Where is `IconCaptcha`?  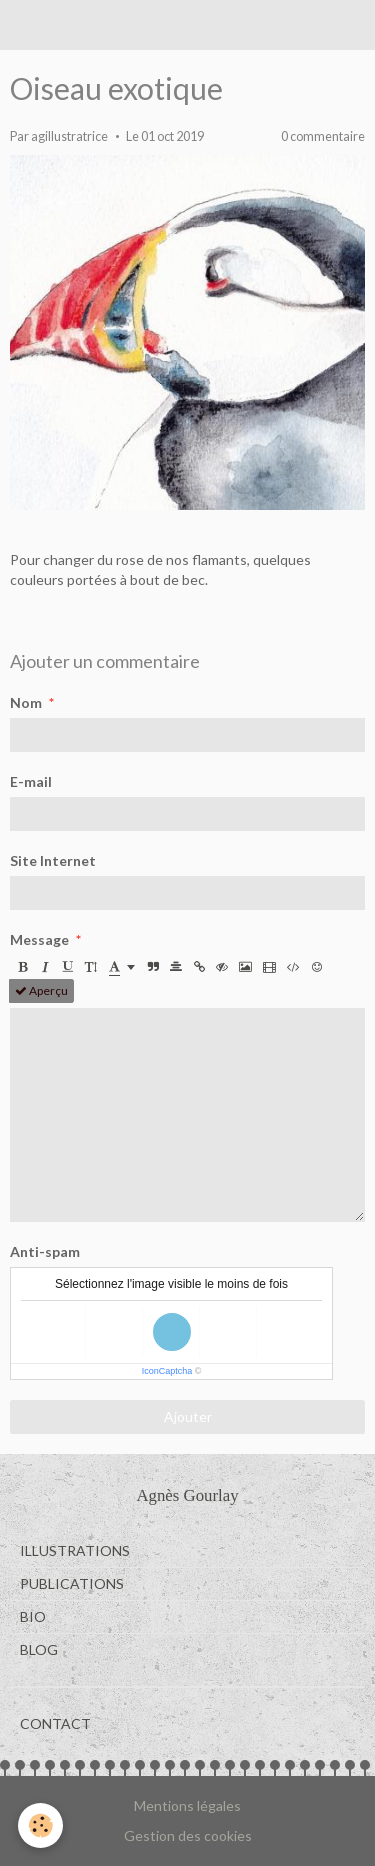 IconCaptcha is located at coordinates (167, 1371).